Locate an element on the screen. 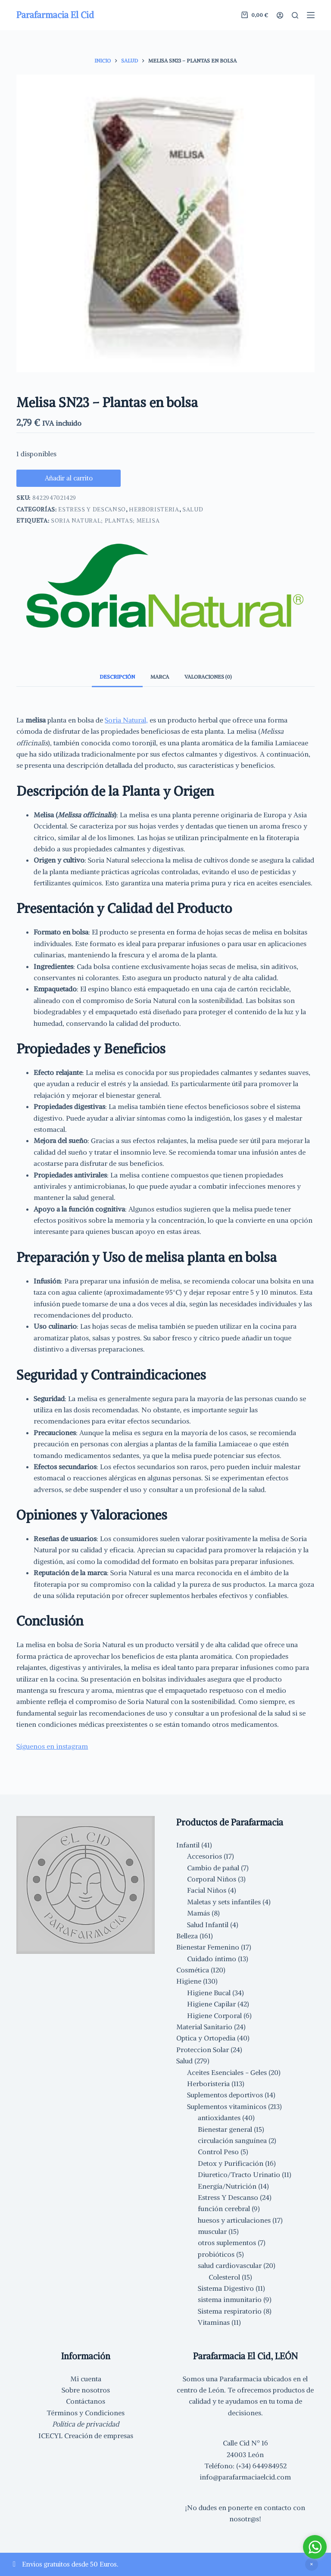  Mi cuenta is located at coordinates (85, 2378).